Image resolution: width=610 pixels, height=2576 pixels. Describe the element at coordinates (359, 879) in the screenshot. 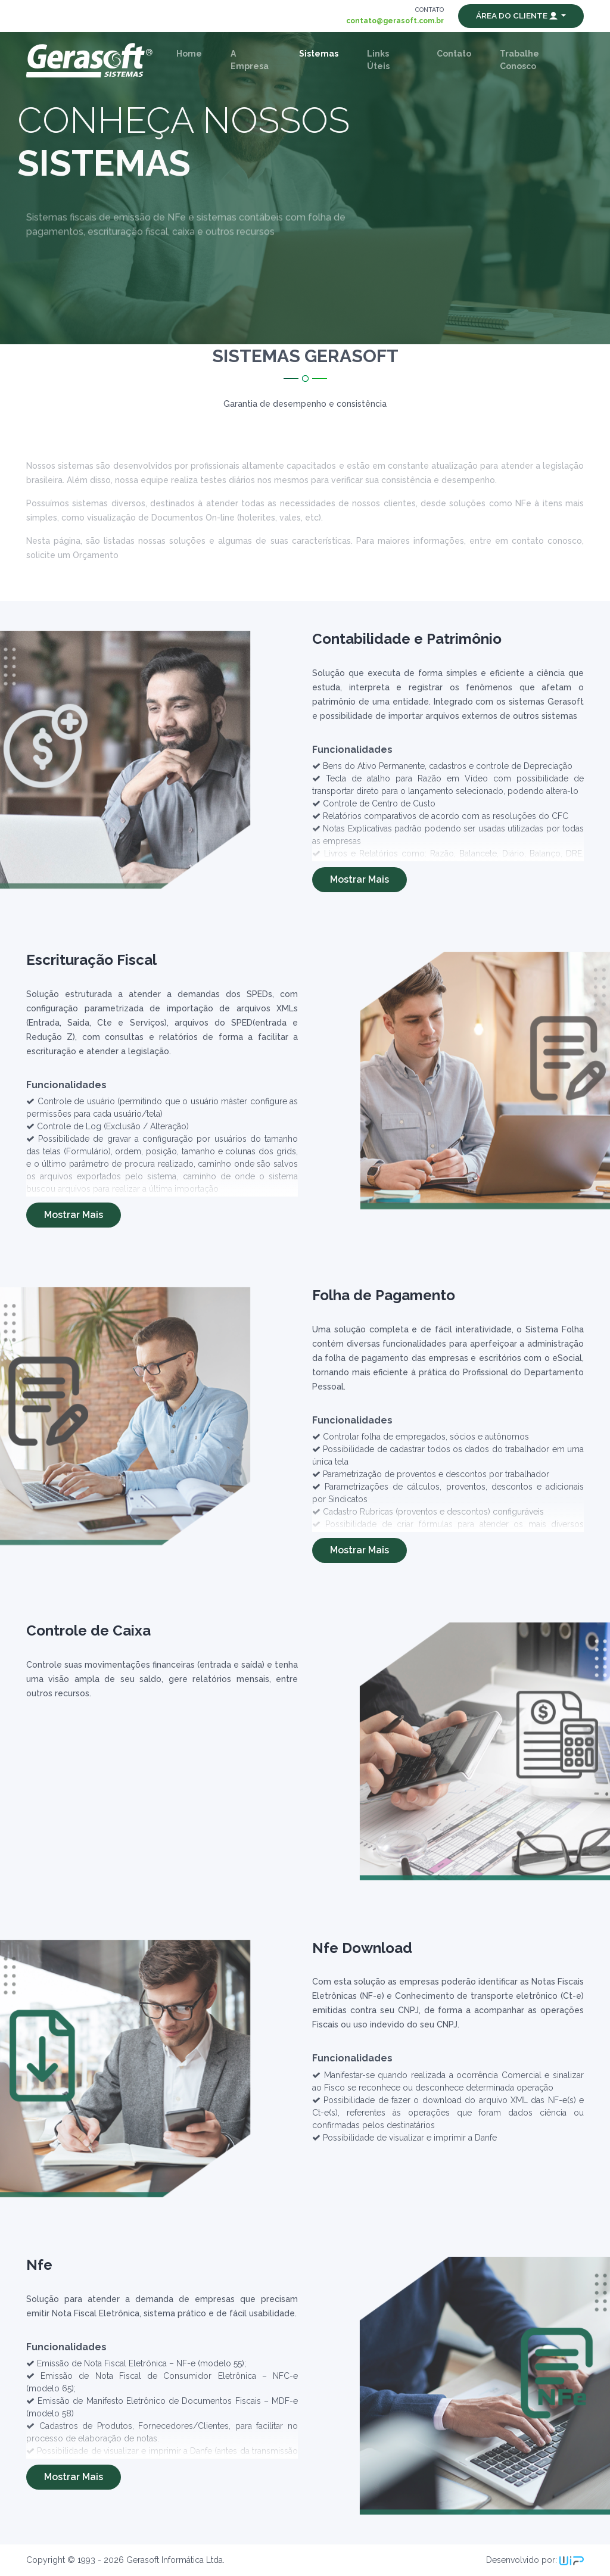

I see `Mostrar Mais` at that location.